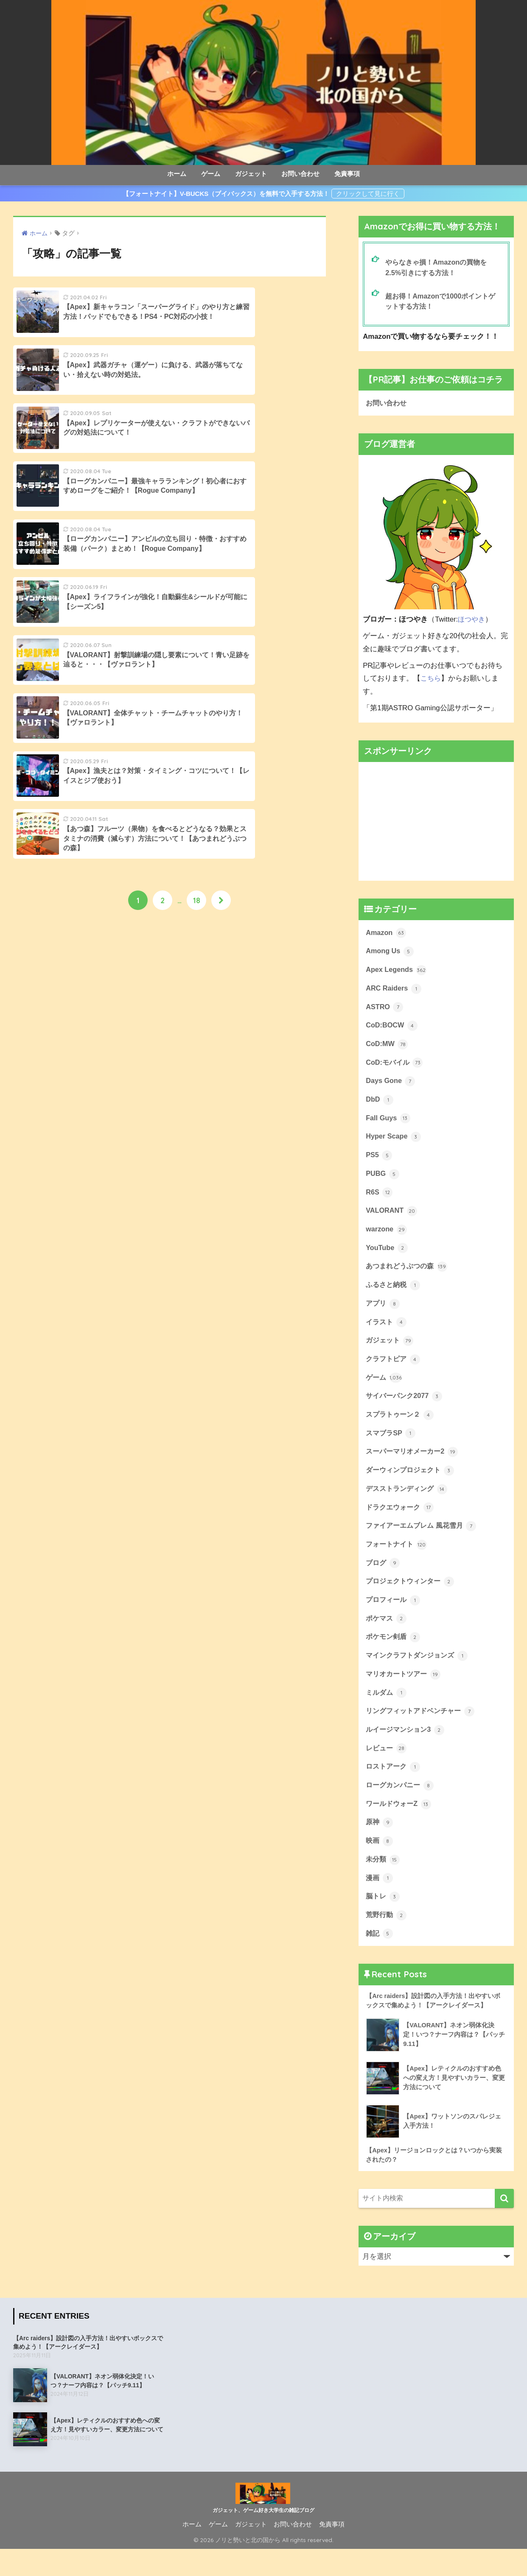  I want to click on ゲーム, so click(210, 173).